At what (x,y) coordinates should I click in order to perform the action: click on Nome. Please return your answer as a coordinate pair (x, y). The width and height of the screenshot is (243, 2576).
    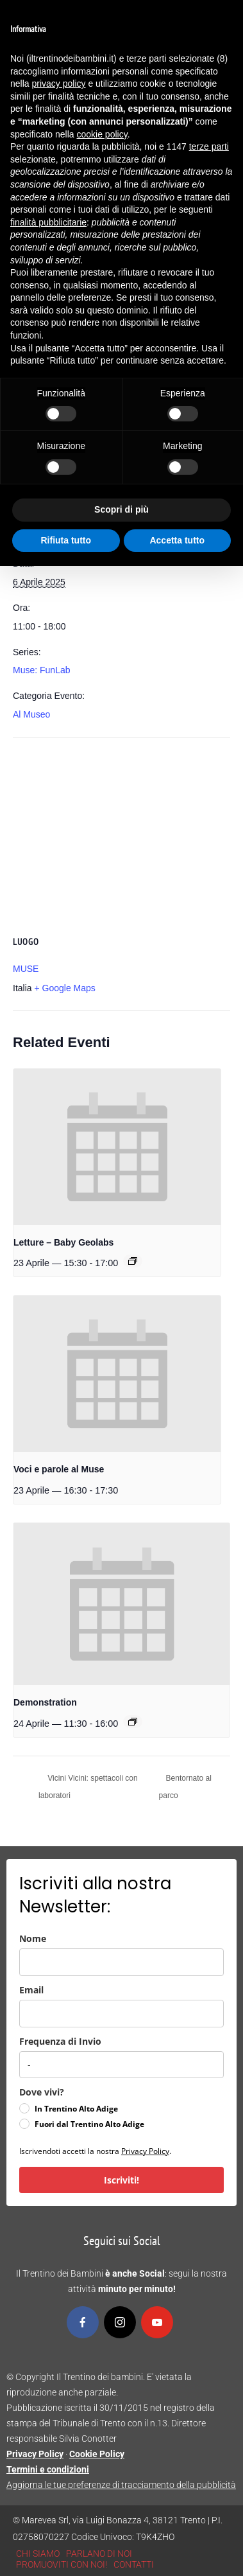
    Looking at the image, I should click on (32, 1938).